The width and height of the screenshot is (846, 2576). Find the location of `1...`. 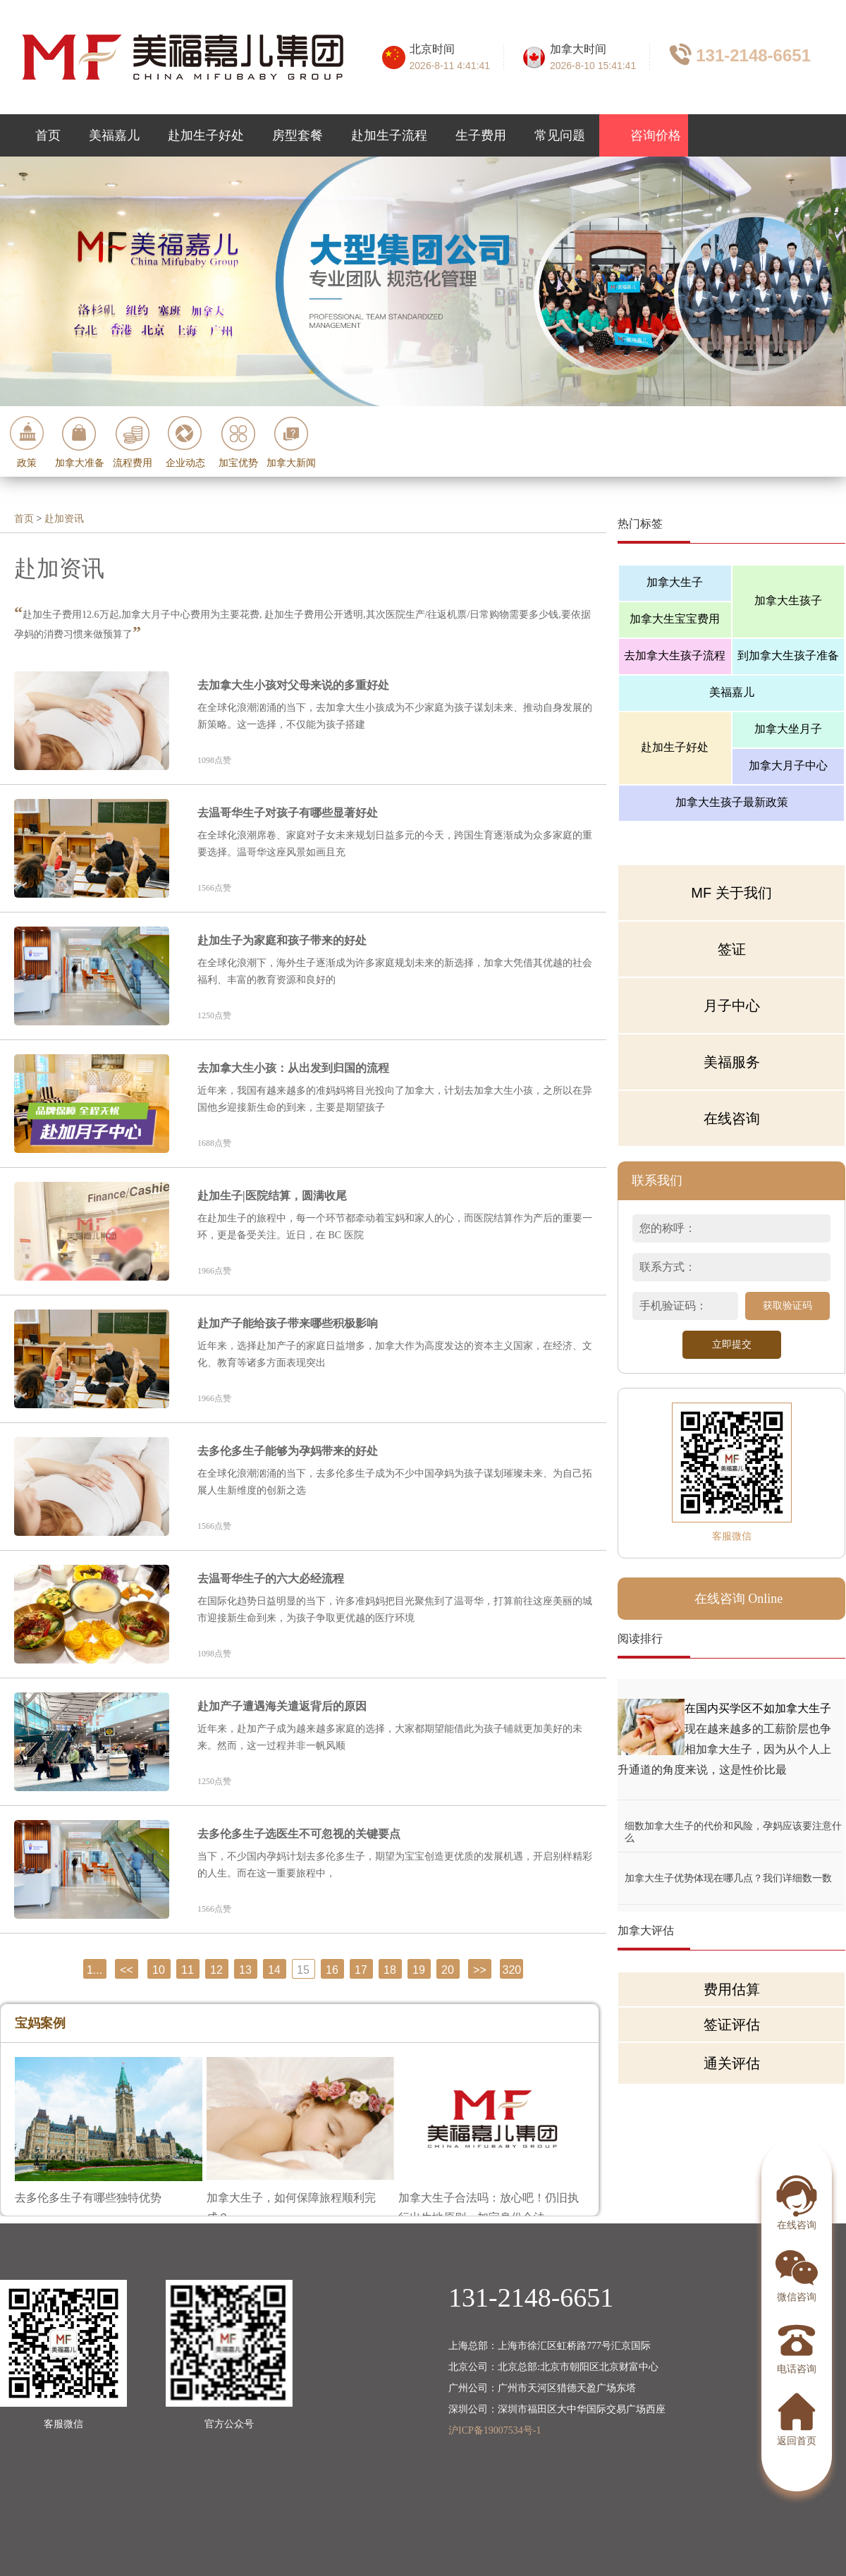

1... is located at coordinates (94, 1970).